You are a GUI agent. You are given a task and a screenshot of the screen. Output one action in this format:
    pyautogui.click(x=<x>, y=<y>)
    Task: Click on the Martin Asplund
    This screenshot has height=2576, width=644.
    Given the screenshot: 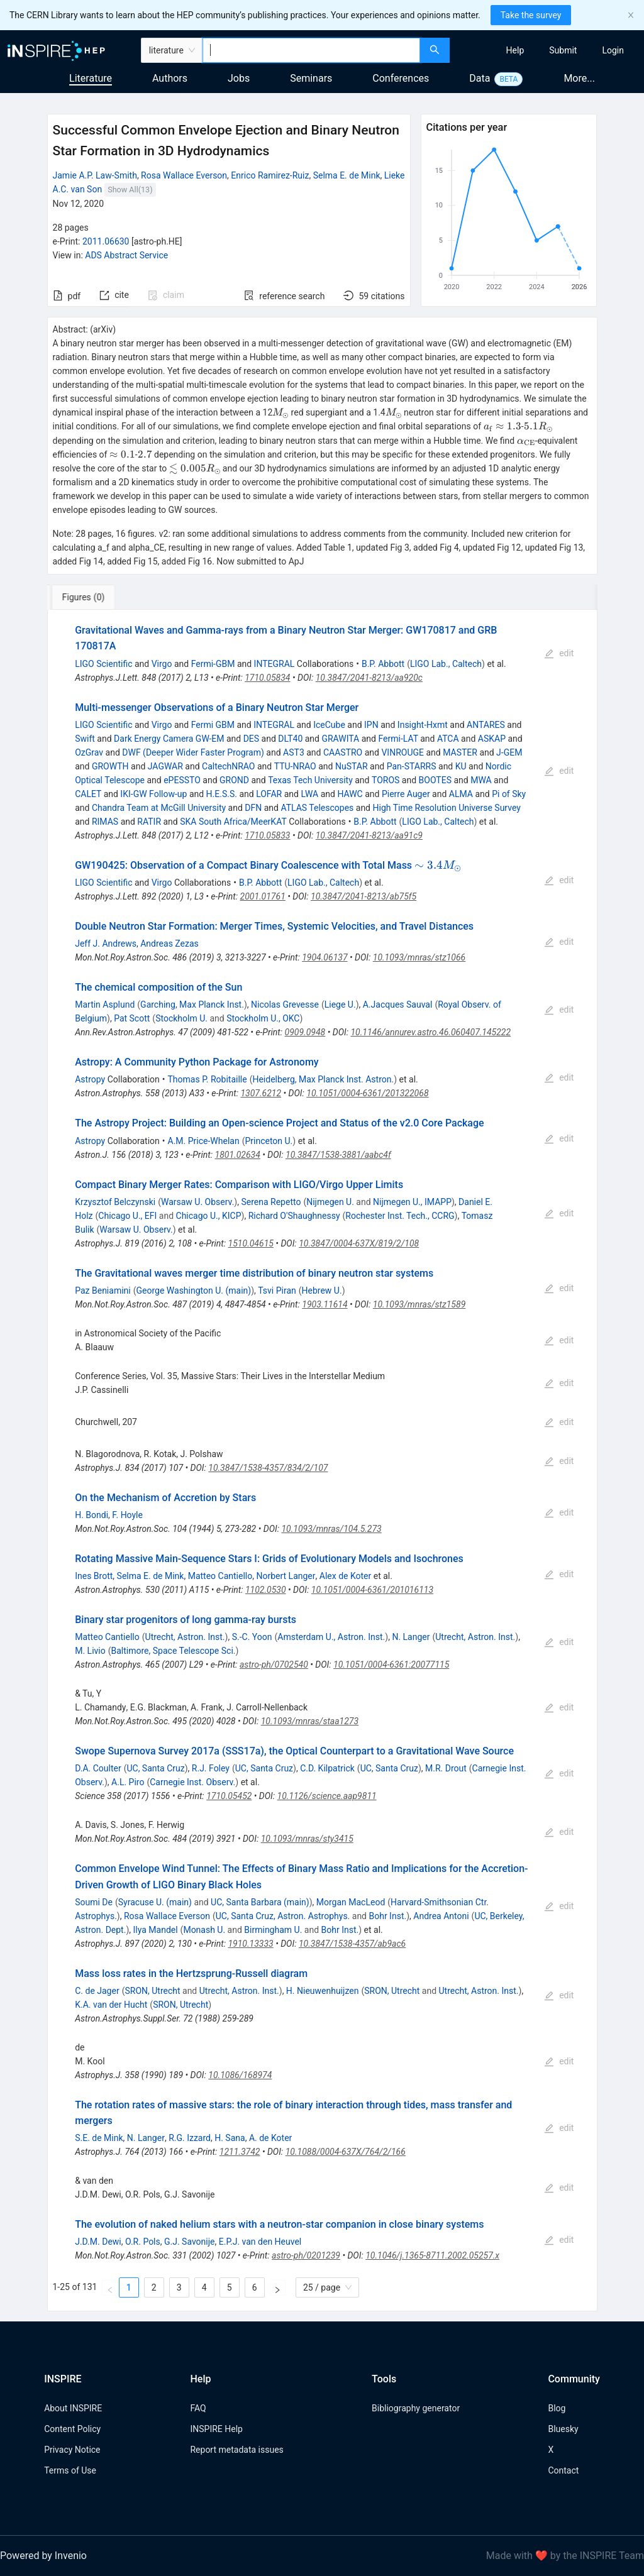 What is the action you would take?
    pyautogui.click(x=105, y=1004)
    